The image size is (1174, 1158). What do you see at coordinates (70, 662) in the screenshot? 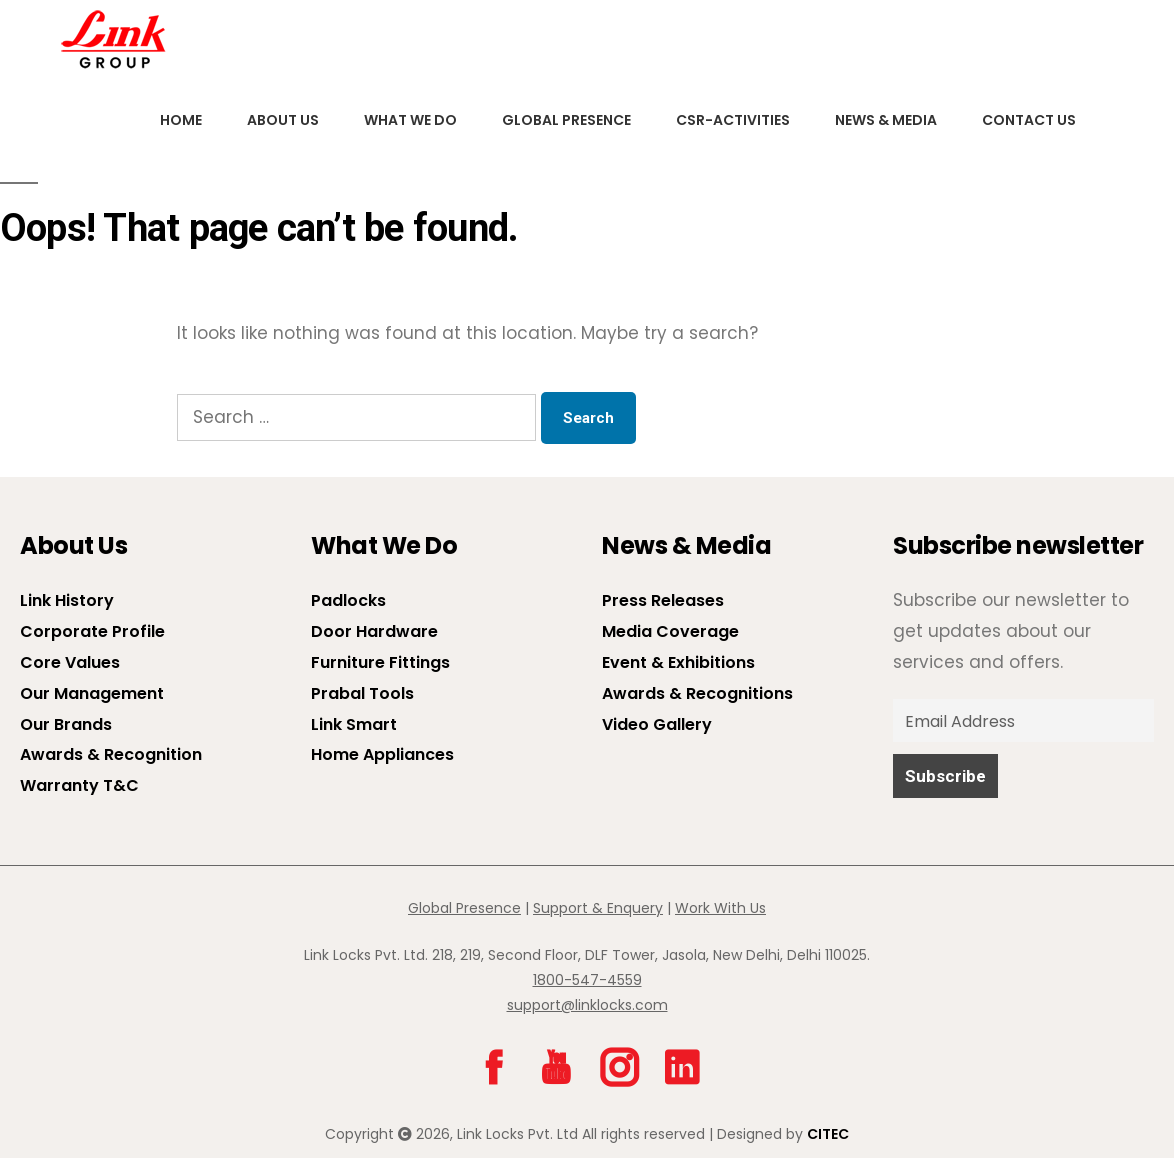
I see `Core Values` at bounding box center [70, 662].